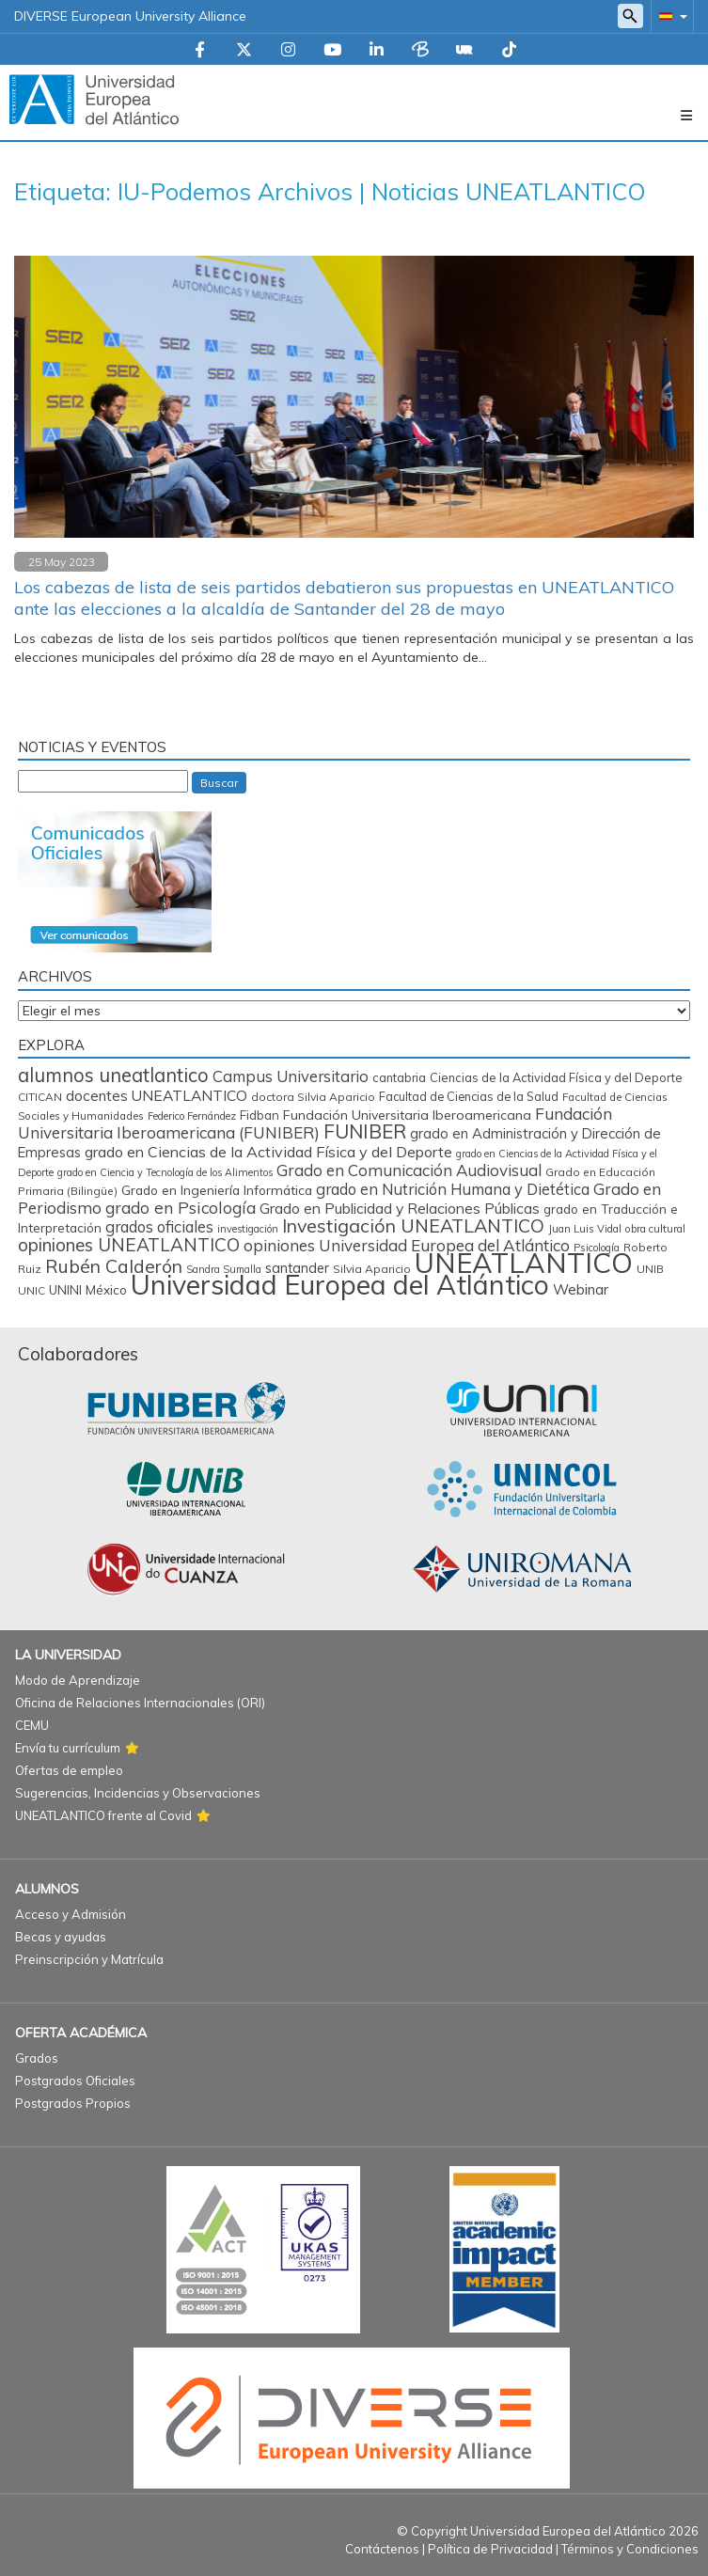  What do you see at coordinates (137, 1792) in the screenshot?
I see `Sugerencias, Incidencias y Observaciones` at bounding box center [137, 1792].